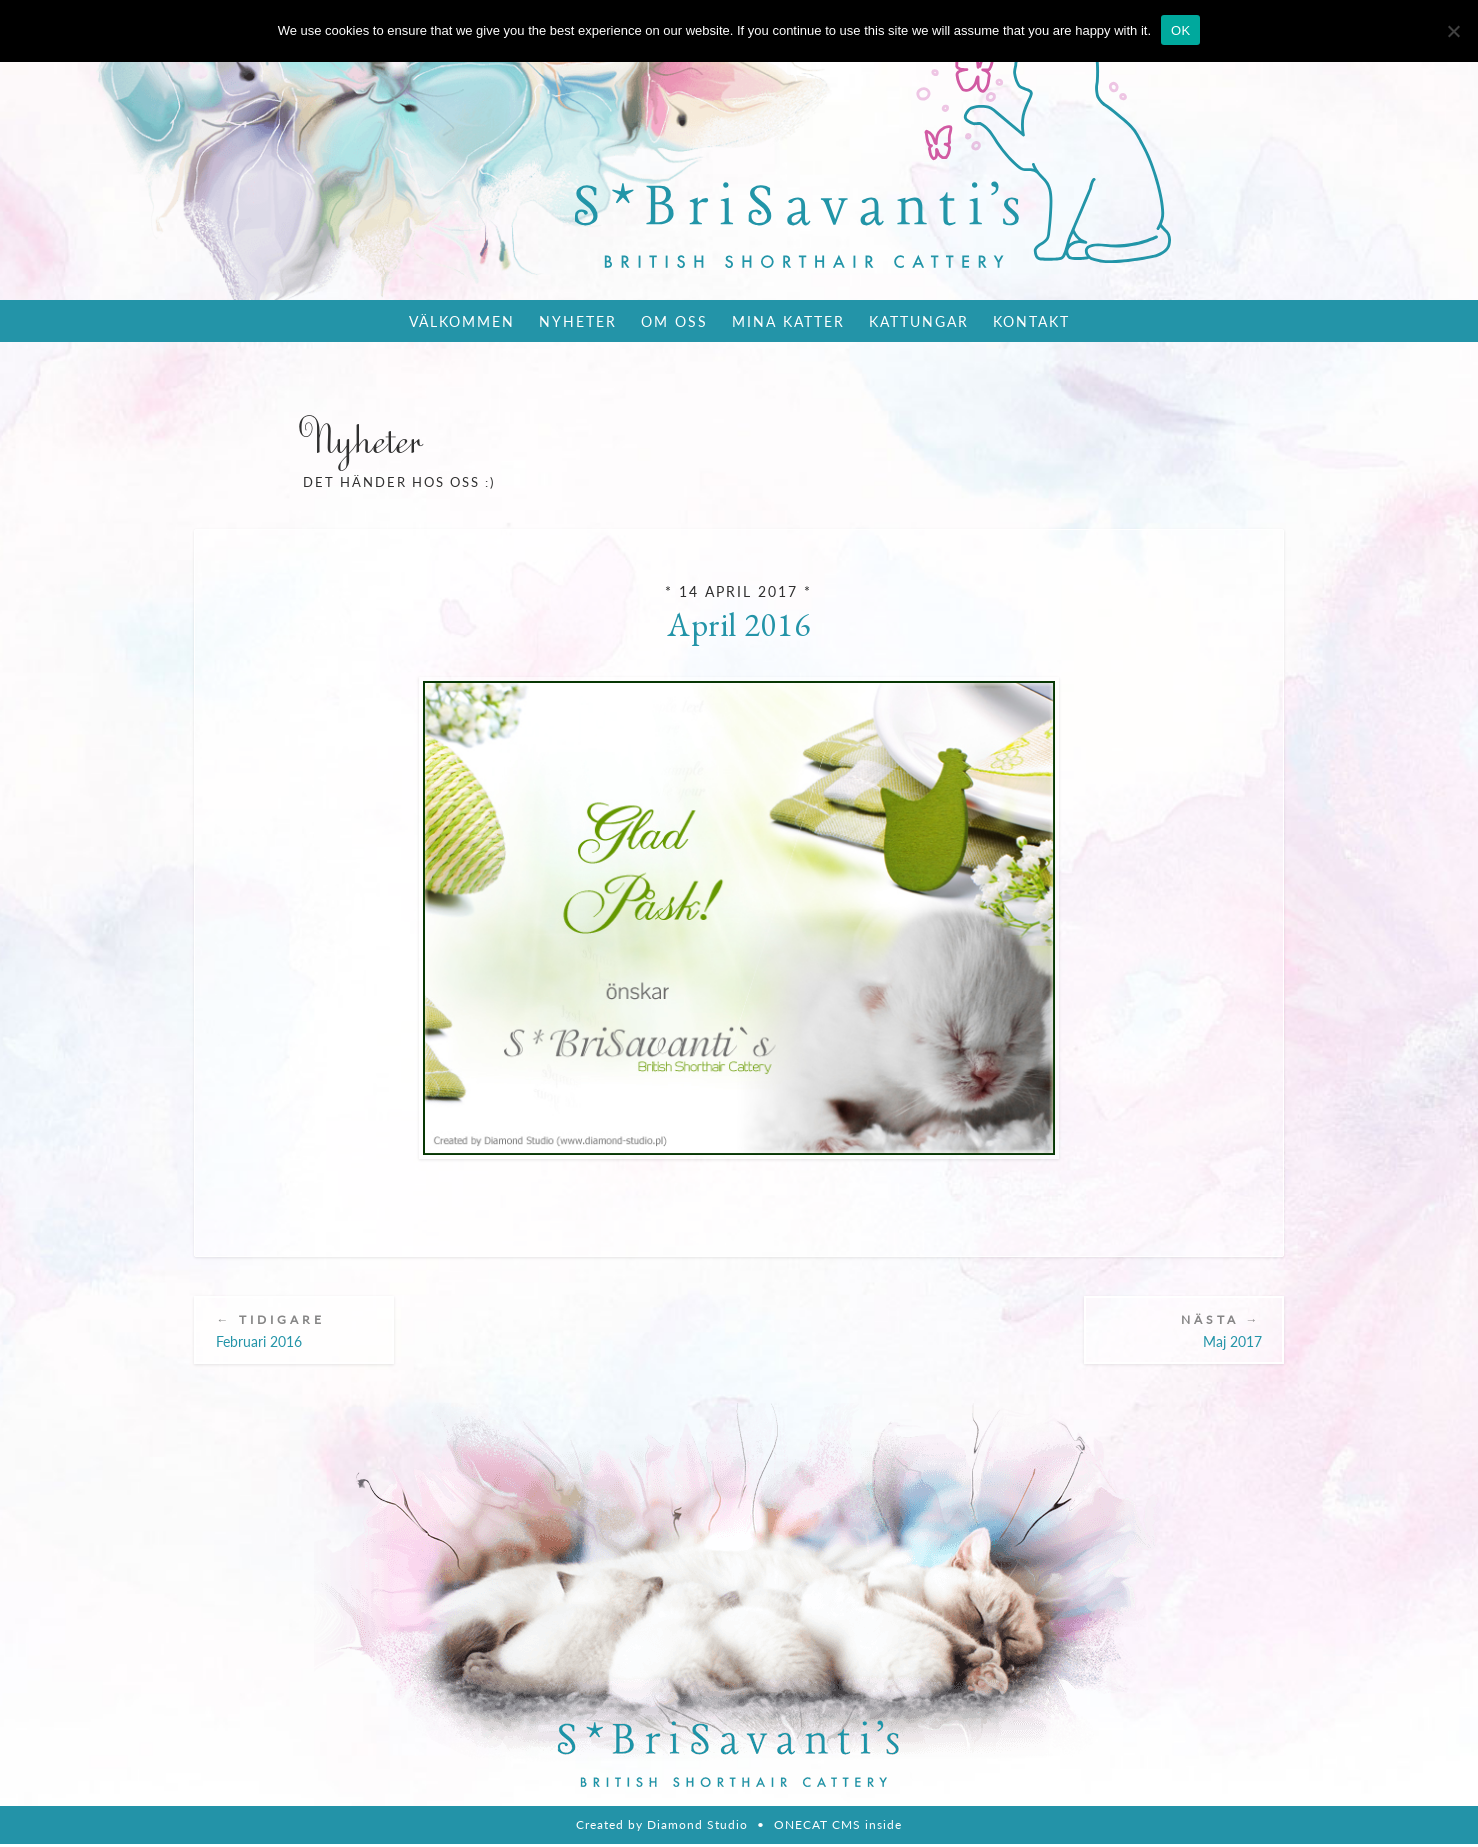 Image resolution: width=1478 pixels, height=1847 pixels. I want to click on Created by Diamond Studio, so click(662, 1827).